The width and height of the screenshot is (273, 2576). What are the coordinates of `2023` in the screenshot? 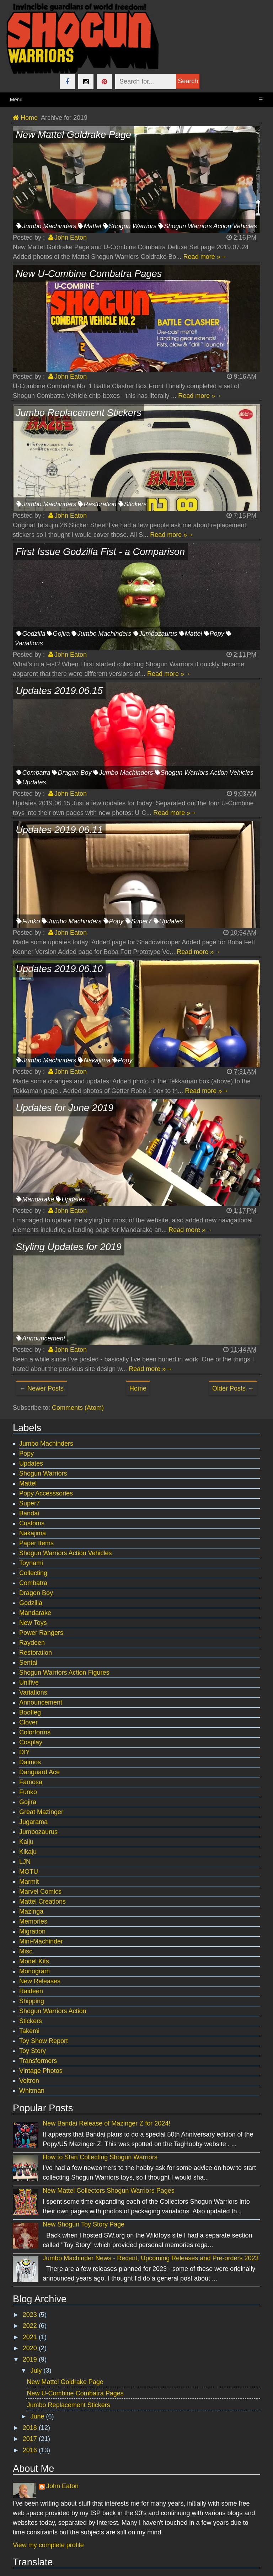 It's located at (31, 2314).